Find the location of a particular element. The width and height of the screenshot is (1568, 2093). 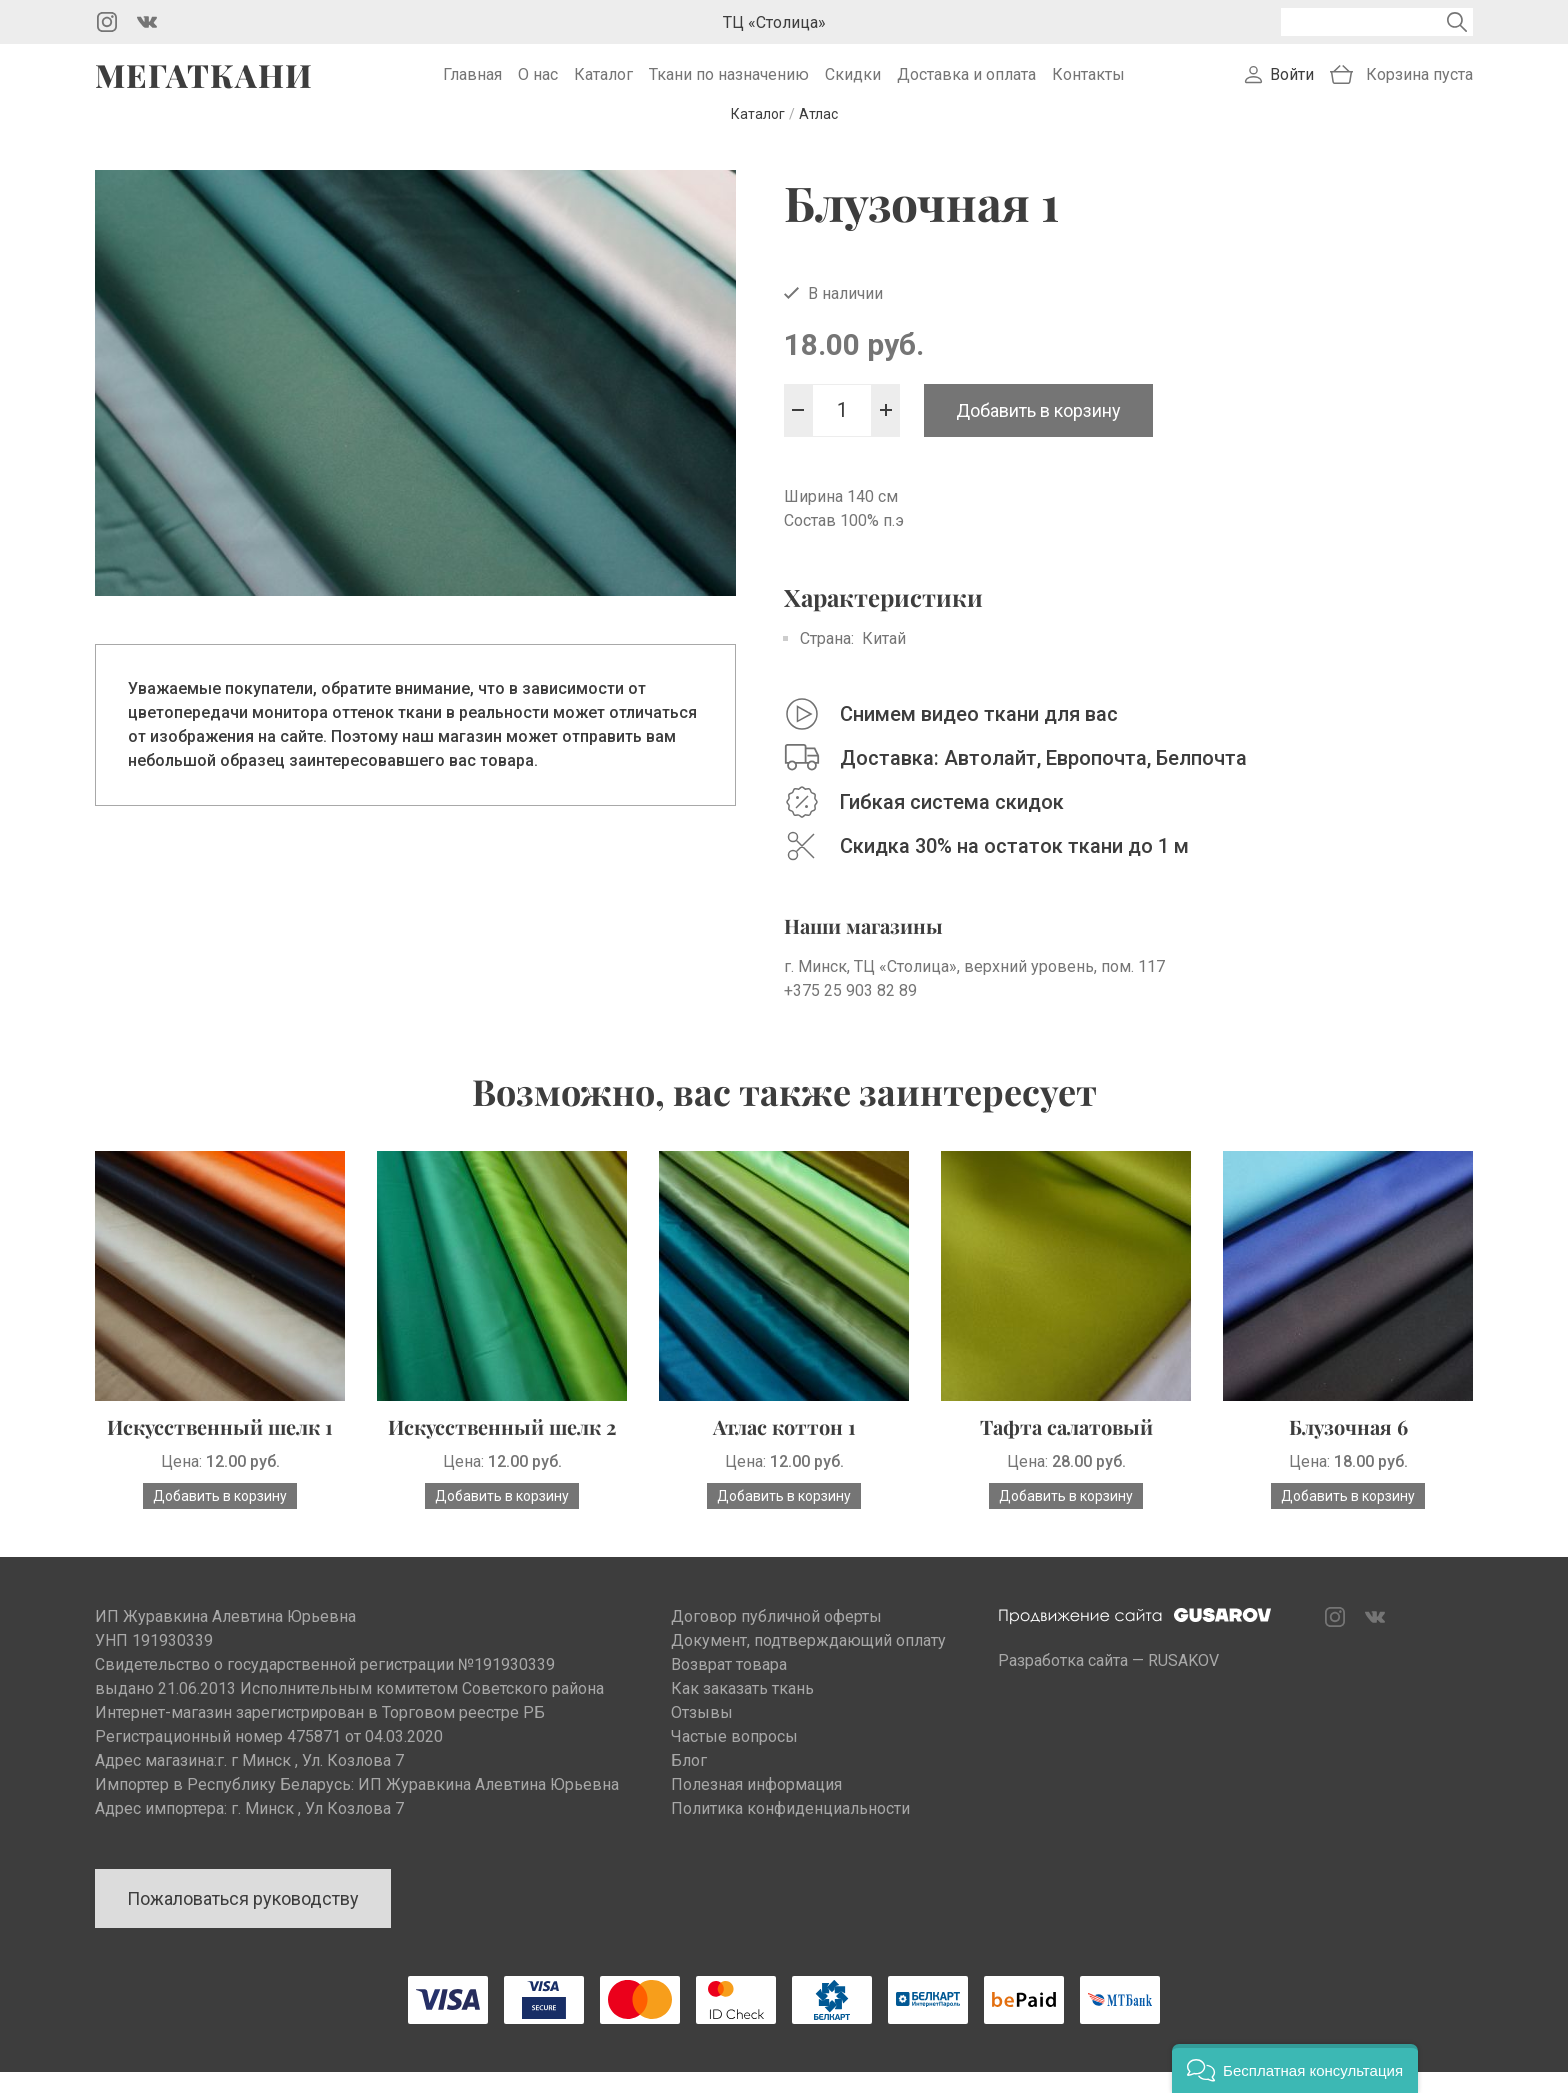

Скидки is located at coordinates (853, 85).